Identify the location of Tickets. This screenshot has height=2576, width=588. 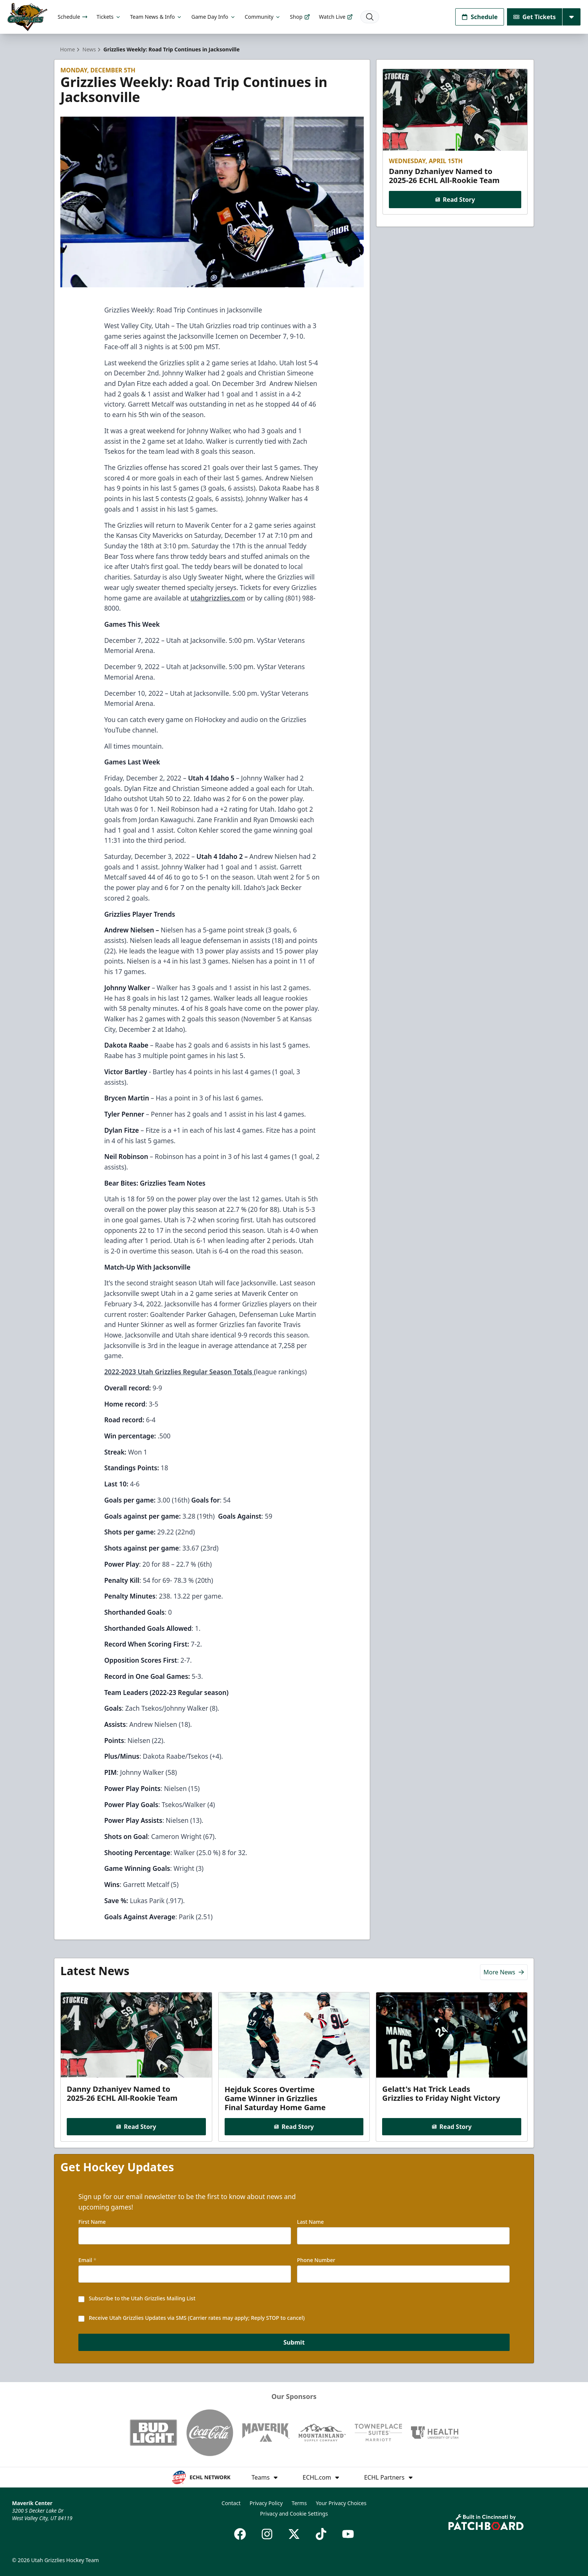
(109, 16).